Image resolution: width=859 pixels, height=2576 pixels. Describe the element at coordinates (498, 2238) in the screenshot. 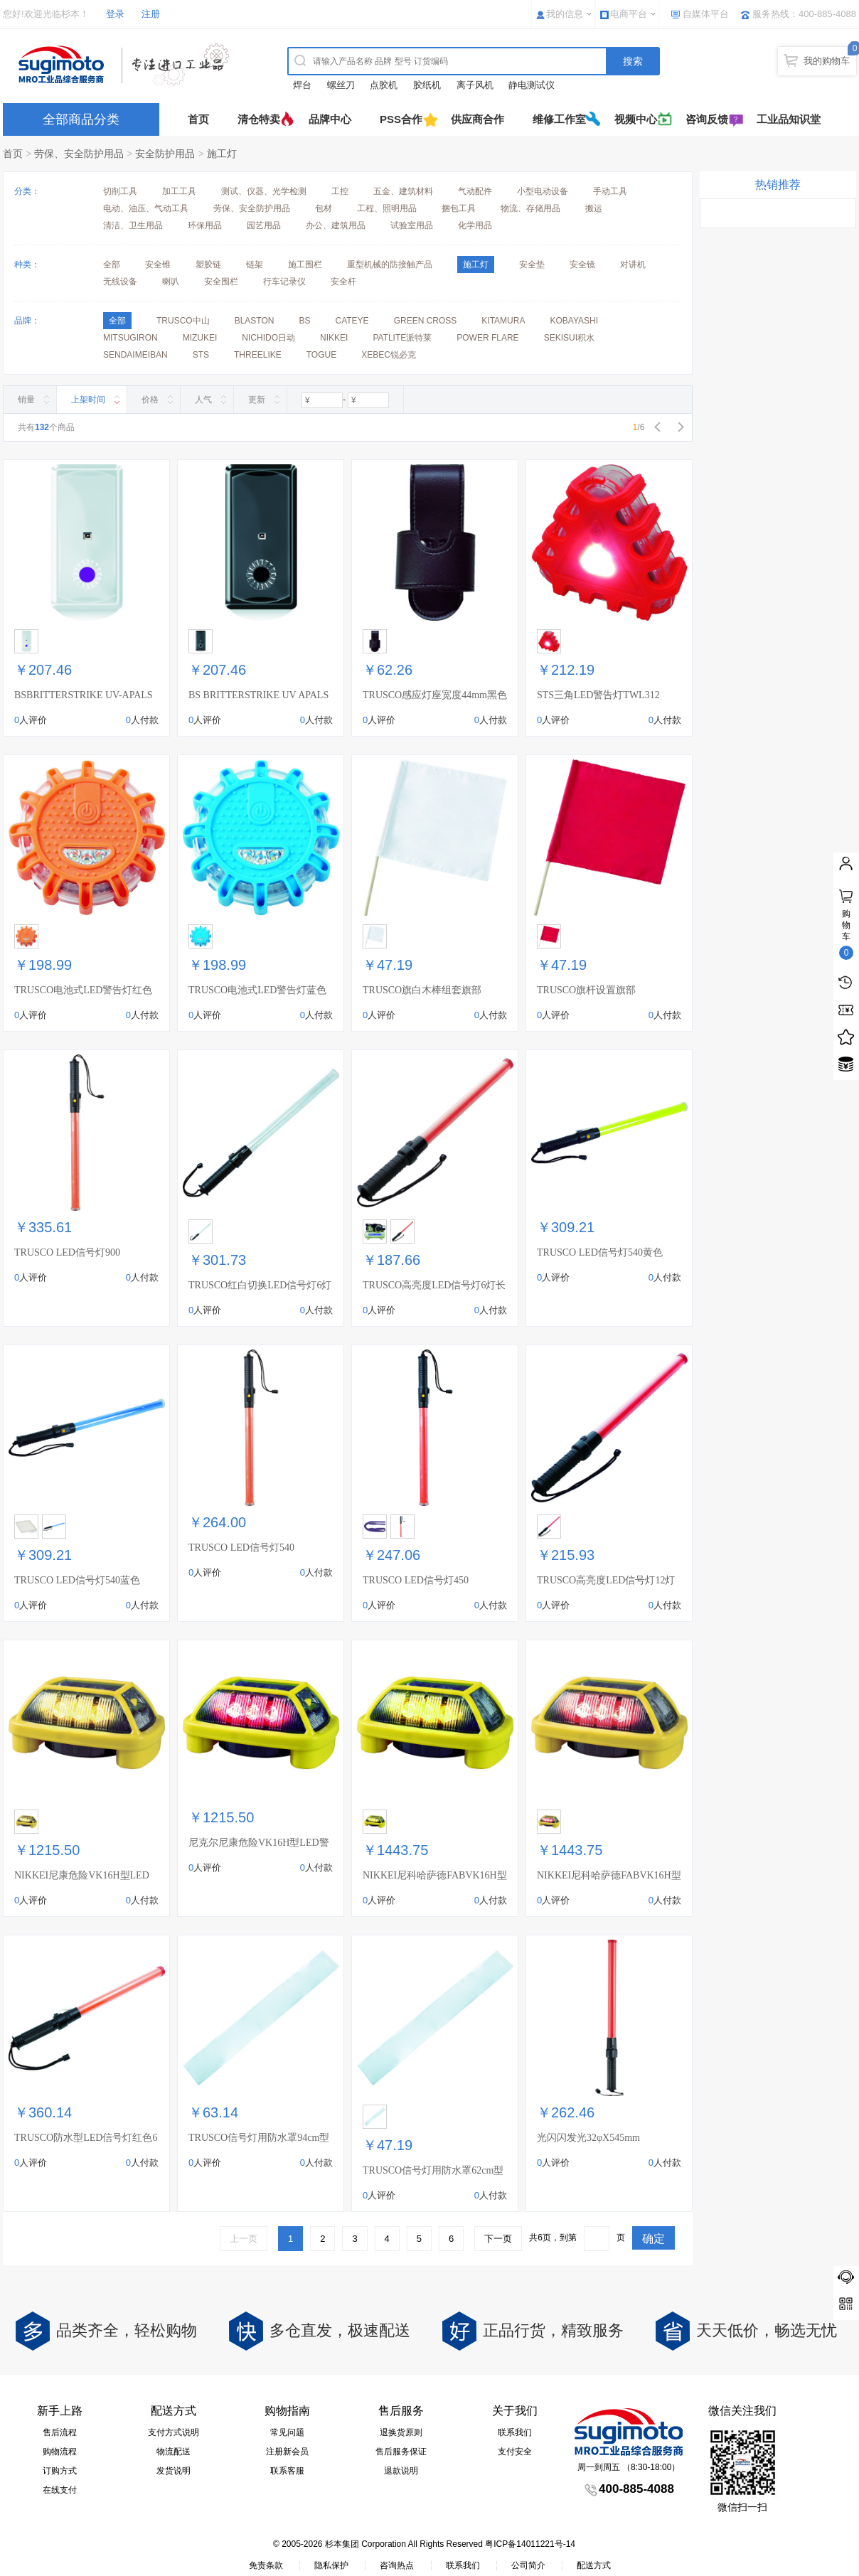

I see `下一页` at that location.